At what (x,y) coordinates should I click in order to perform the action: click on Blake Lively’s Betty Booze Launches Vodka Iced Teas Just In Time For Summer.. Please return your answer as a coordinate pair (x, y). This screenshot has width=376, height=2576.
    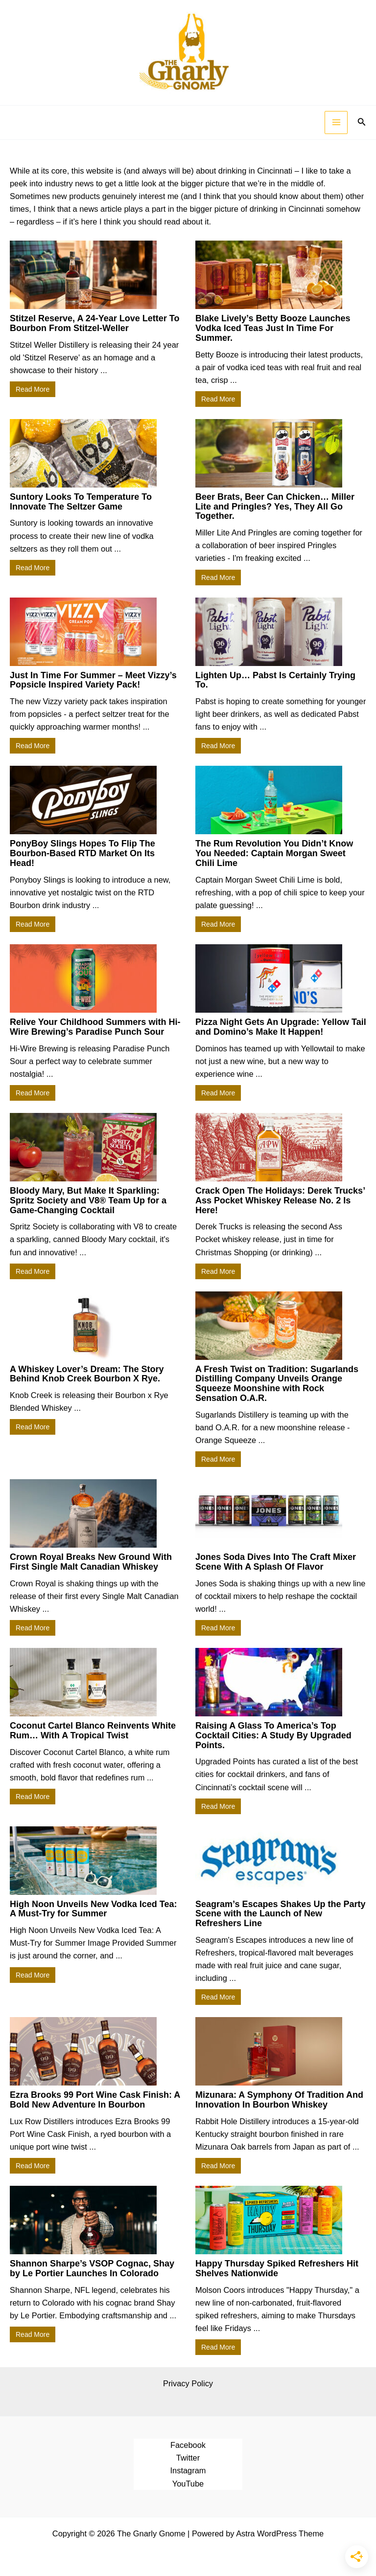
    Looking at the image, I should click on (272, 328).